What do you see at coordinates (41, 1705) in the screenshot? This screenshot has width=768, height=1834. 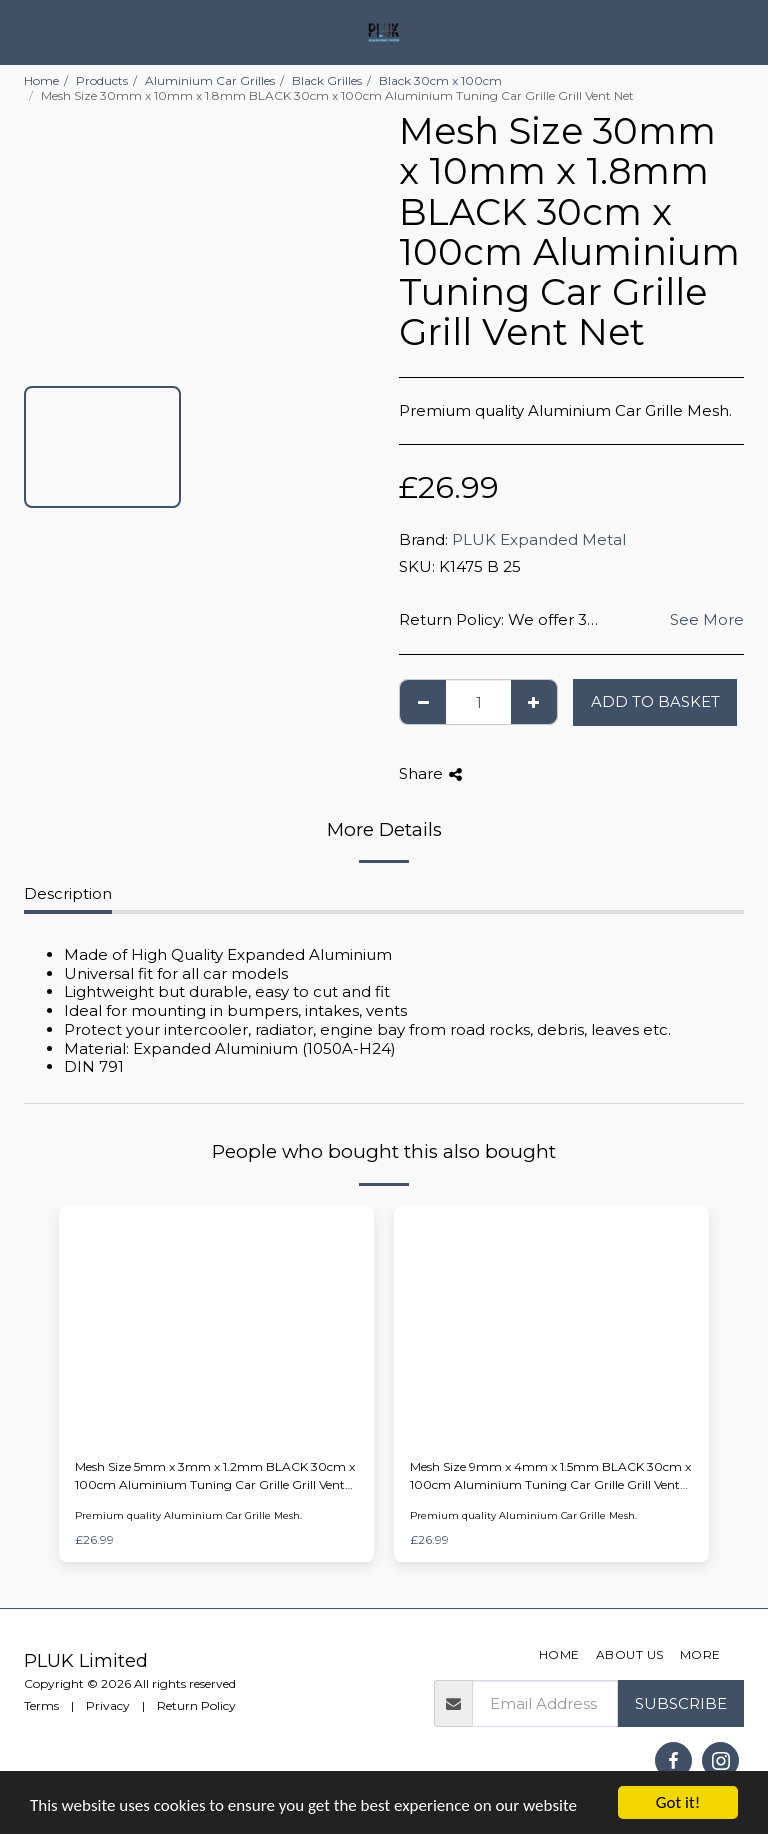 I see `Terms` at bounding box center [41, 1705].